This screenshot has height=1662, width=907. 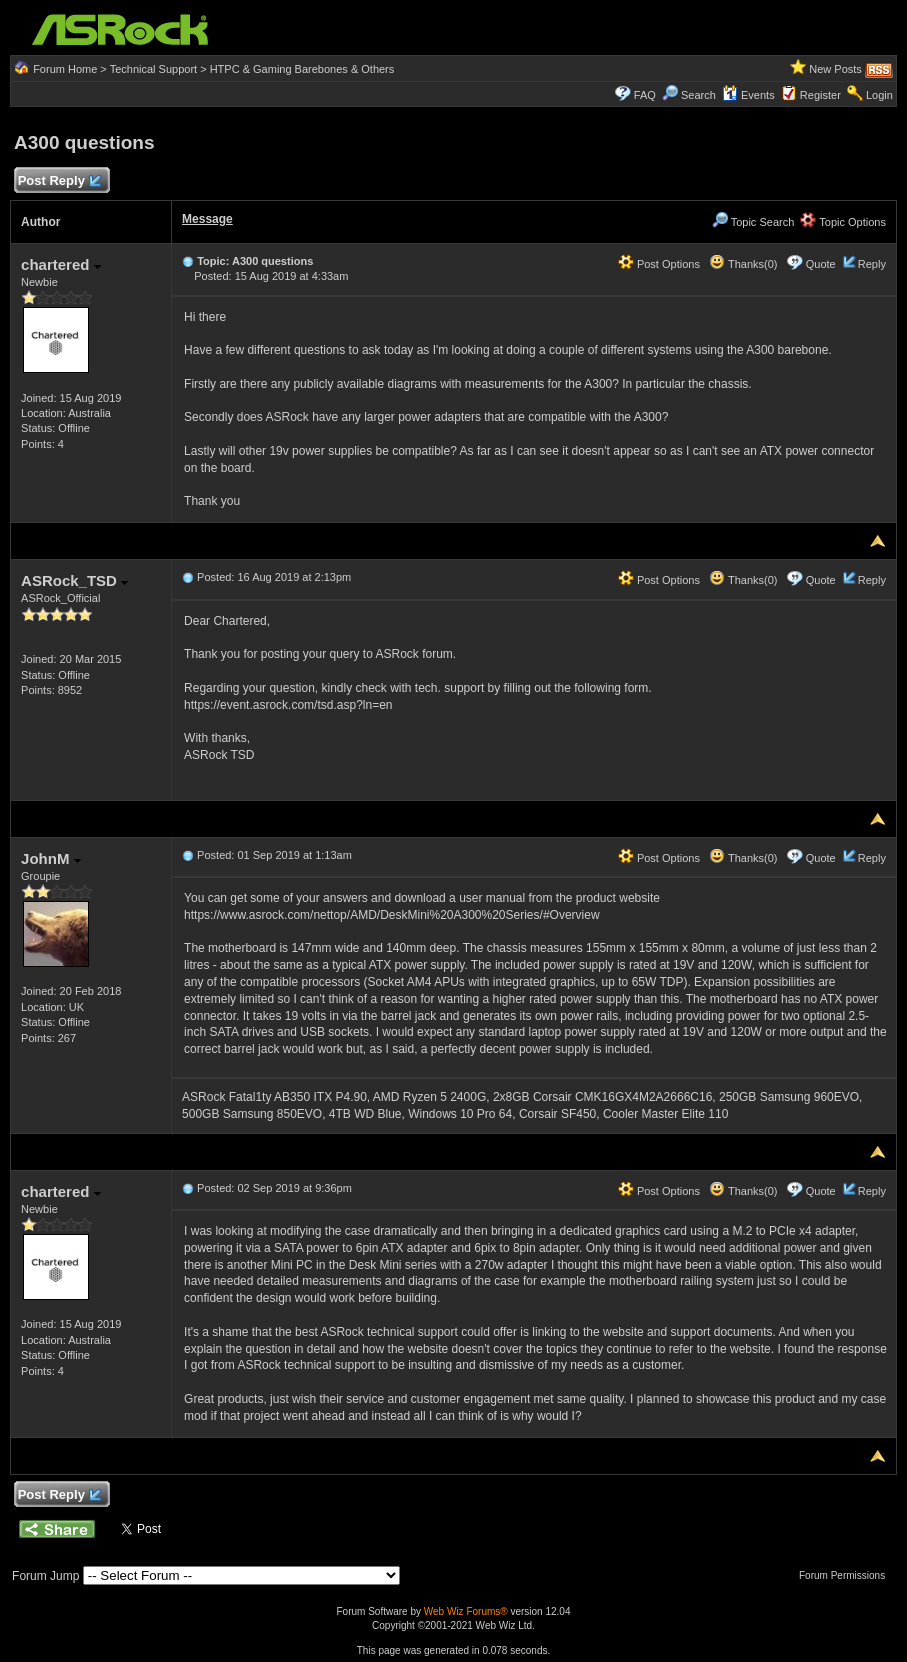 I want to click on Register, so click(x=820, y=95).